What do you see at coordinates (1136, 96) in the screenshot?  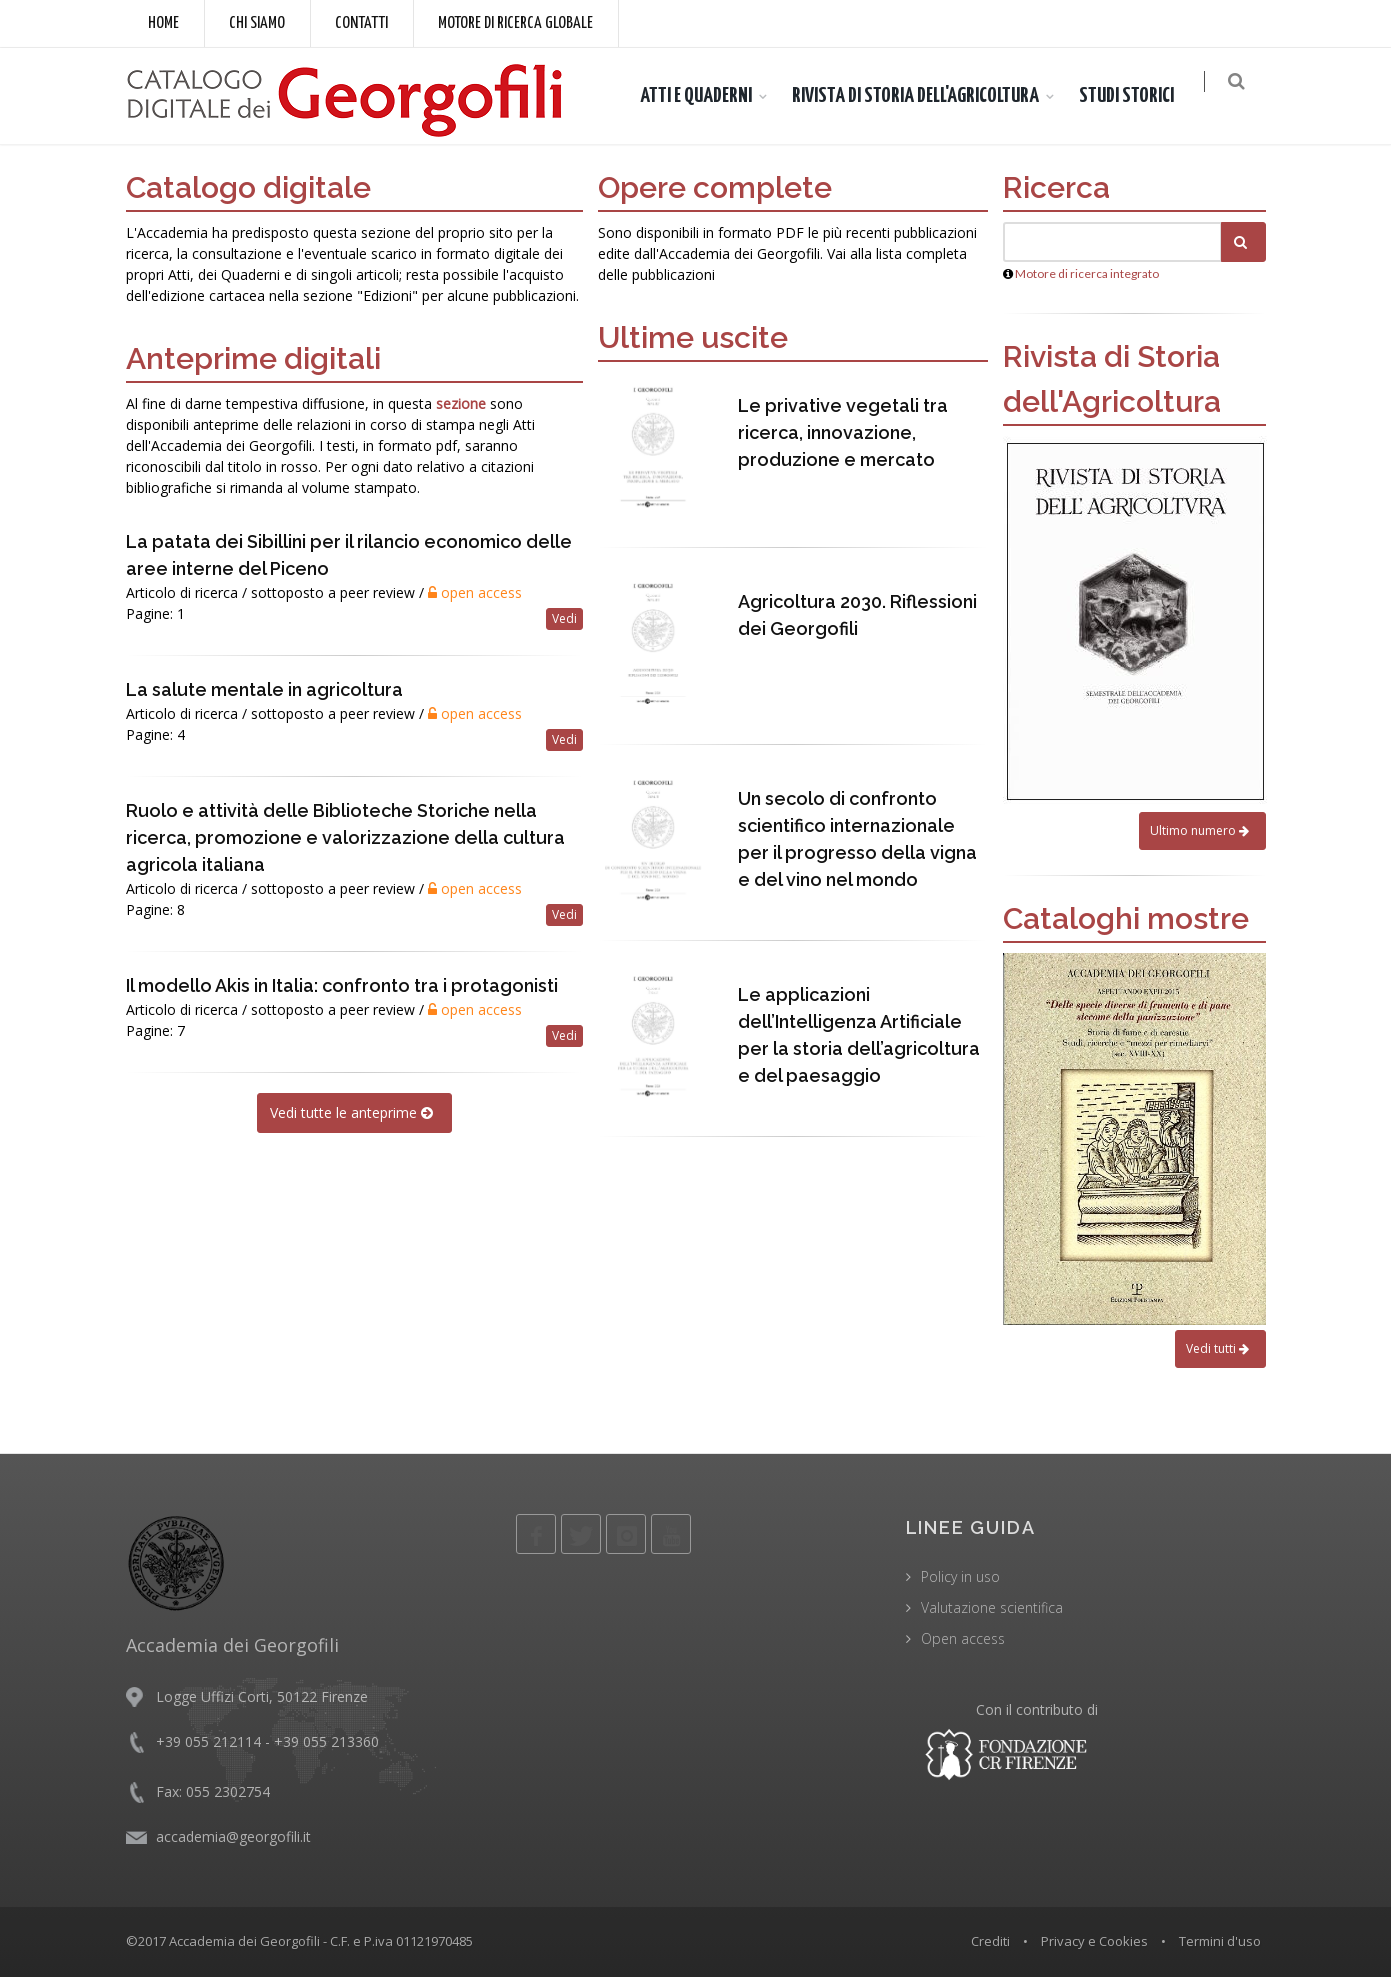 I see `STUDI STORICI` at bounding box center [1136, 96].